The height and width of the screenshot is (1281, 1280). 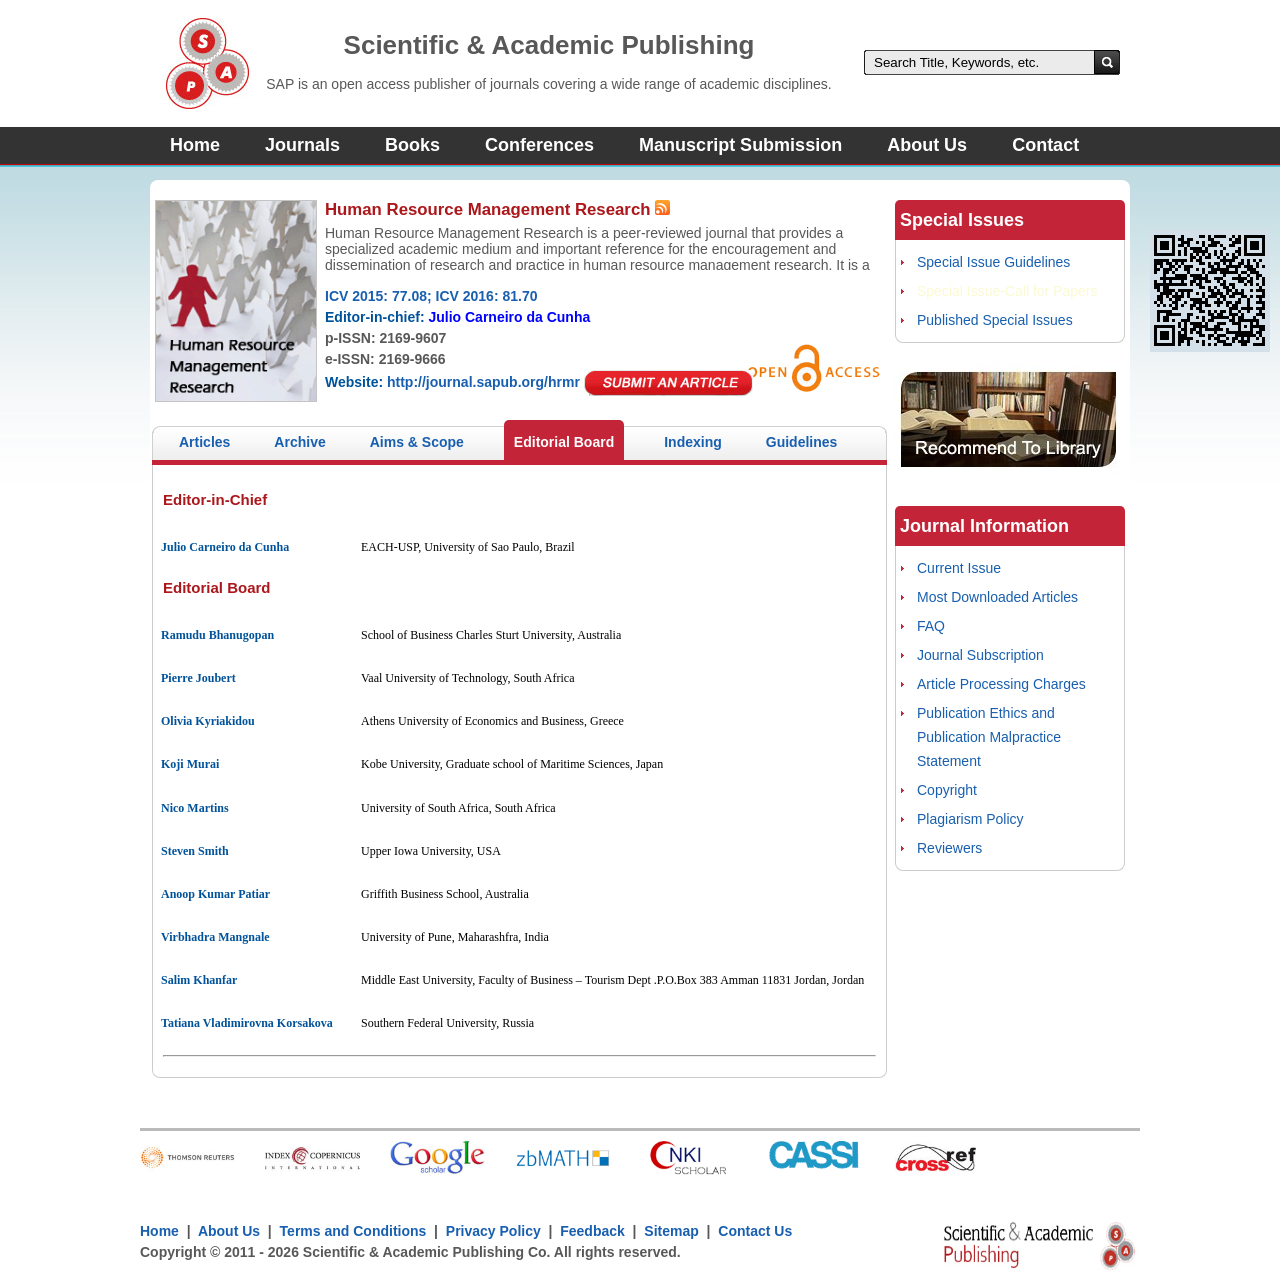 What do you see at coordinates (802, 442) in the screenshot?
I see `Guidelines` at bounding box center [802, 442].